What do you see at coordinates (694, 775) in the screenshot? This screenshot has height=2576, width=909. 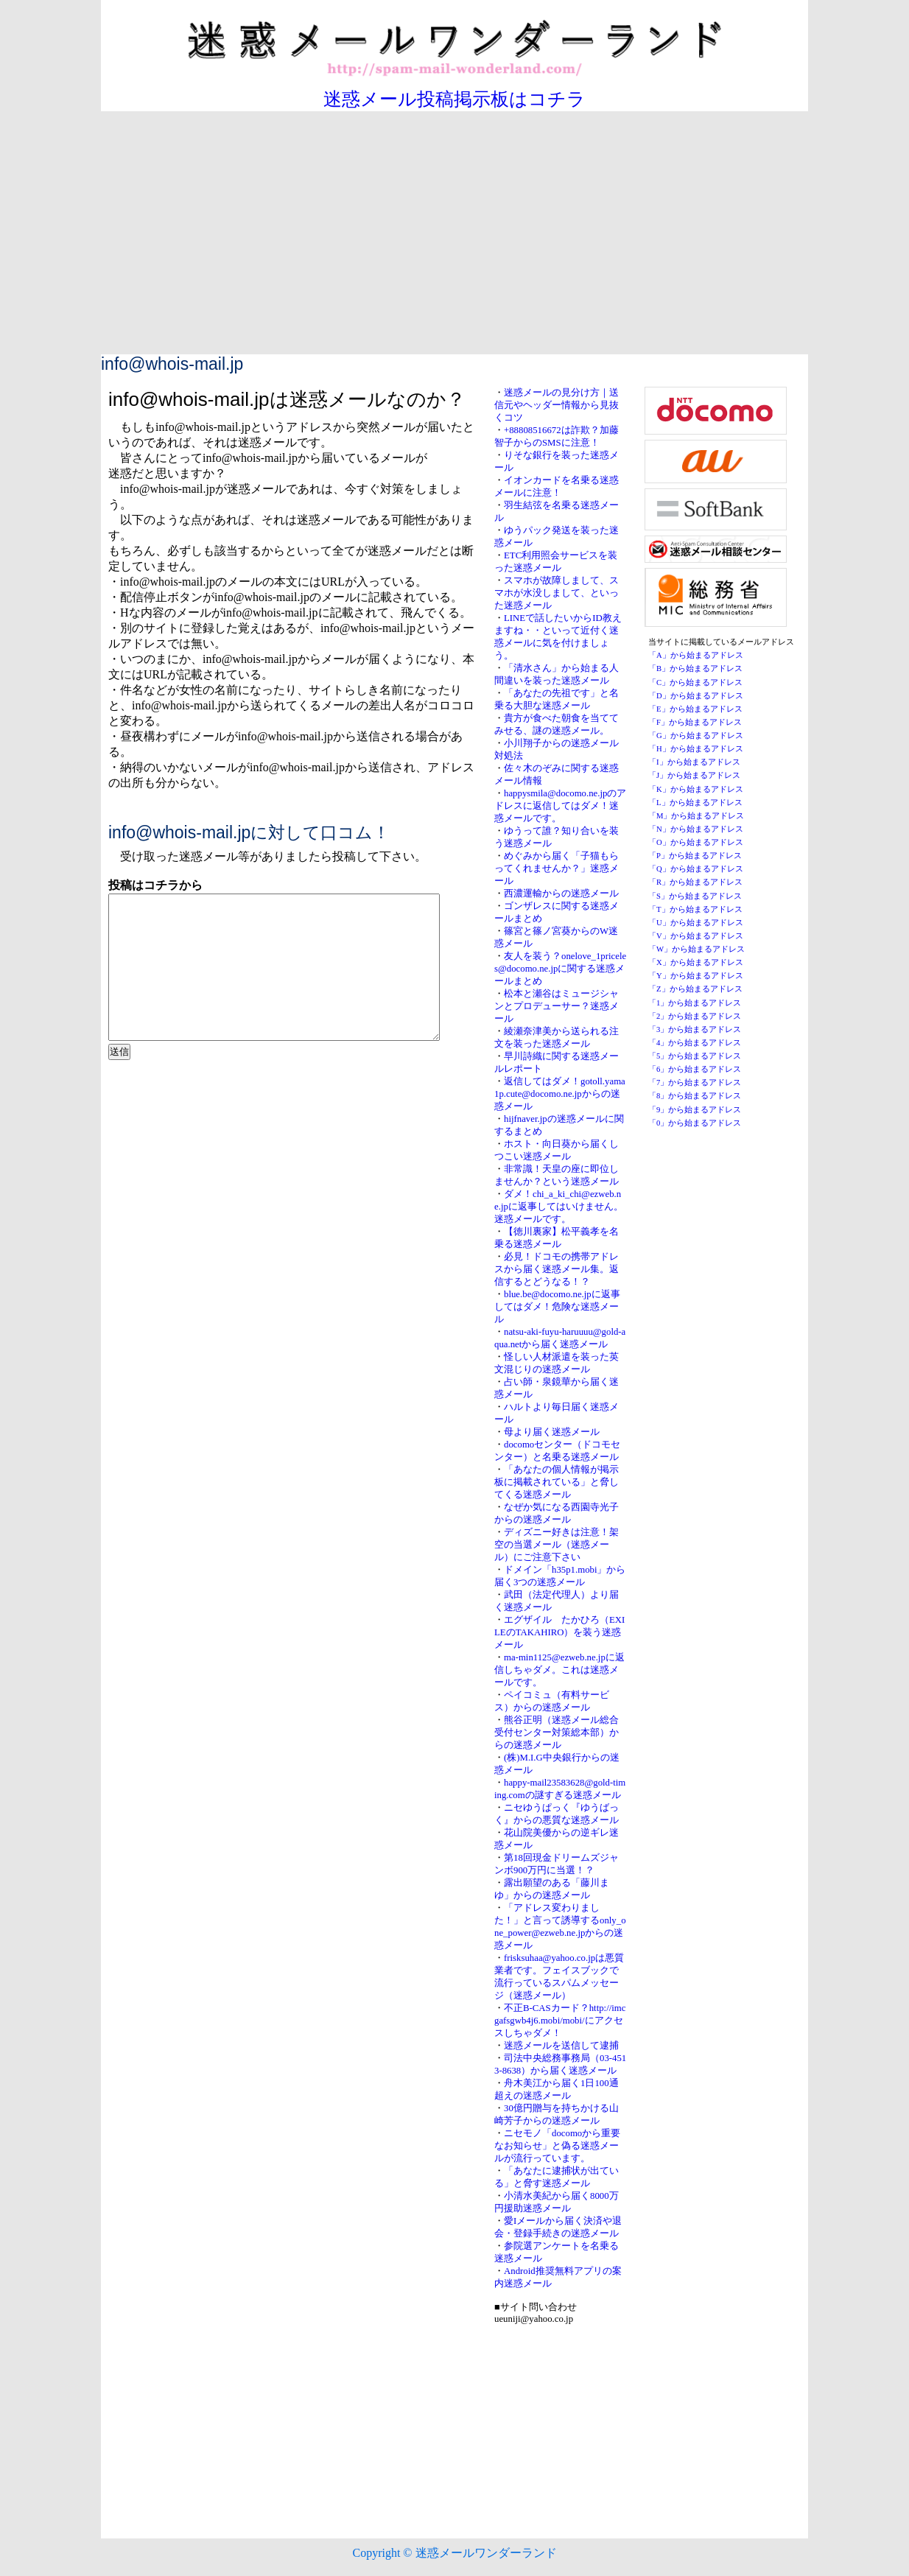 I see `「J」から始まるアドレス` at bounding box center [694, 775].